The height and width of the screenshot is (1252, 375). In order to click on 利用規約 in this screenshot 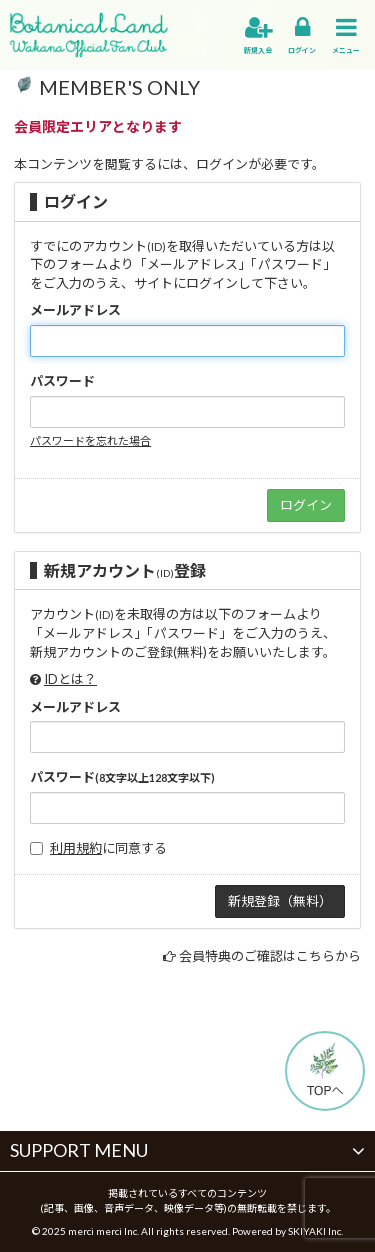, I will do `click(76, 848)`.